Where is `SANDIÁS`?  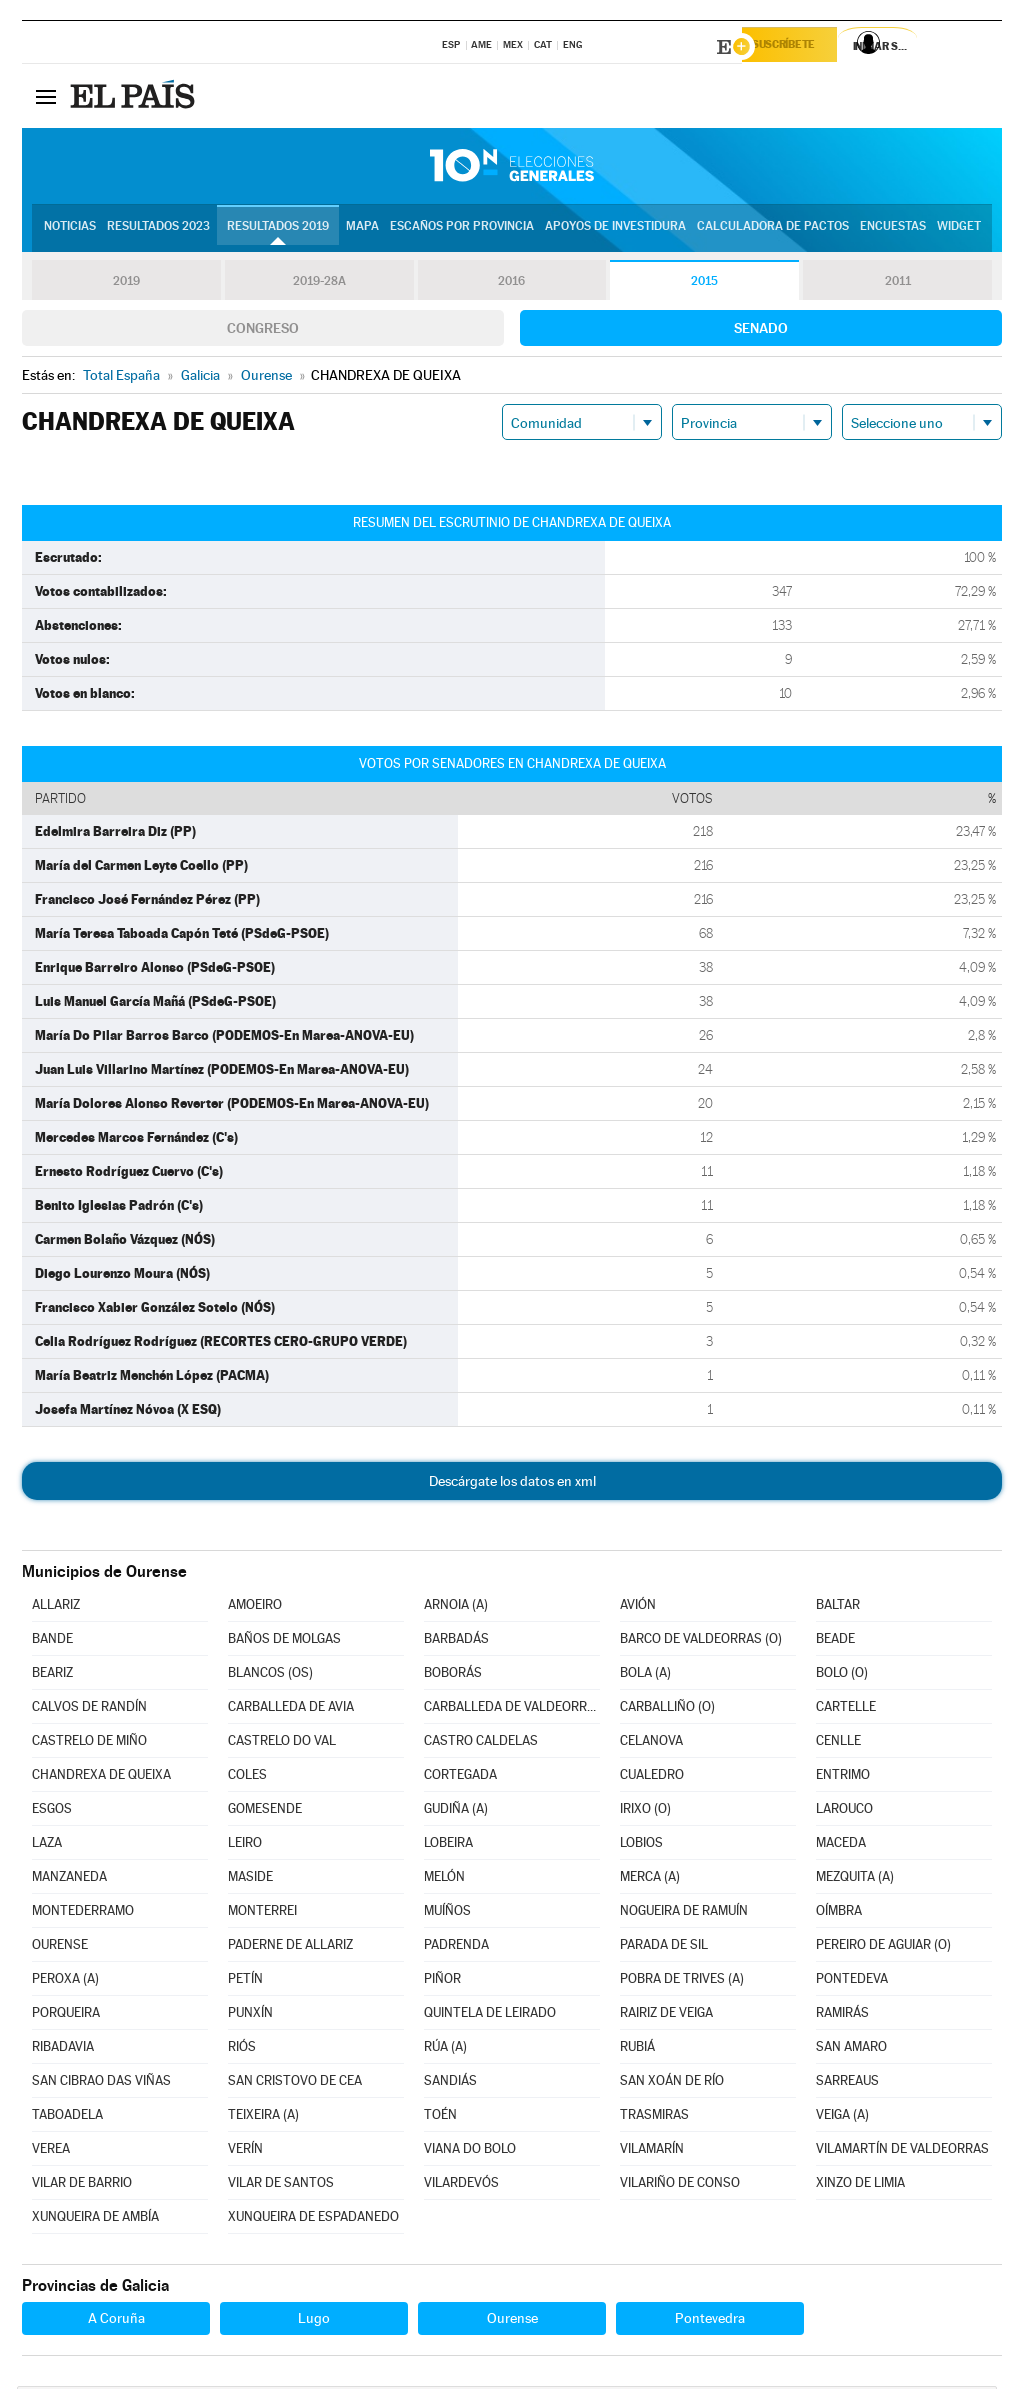
SANDIÁS is located at coordinates (450, 2083).